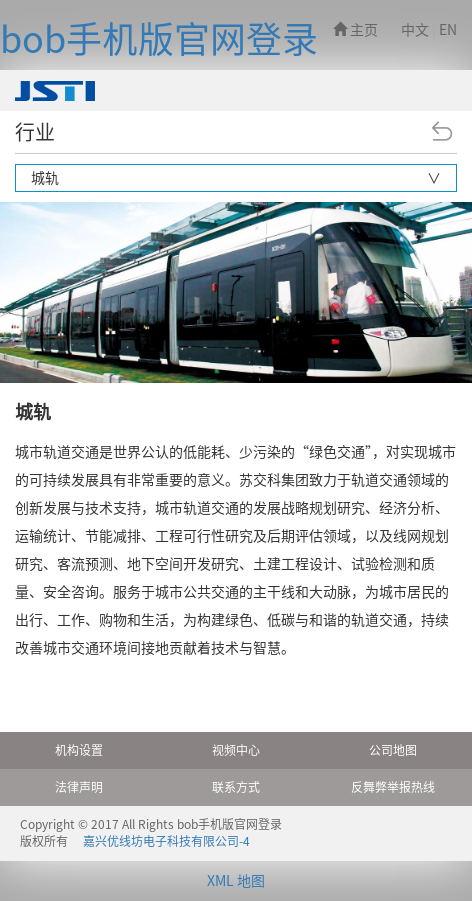  Describe the element at coordinates (236, 881) in the screenshot. I see `XML 地图` at that location.